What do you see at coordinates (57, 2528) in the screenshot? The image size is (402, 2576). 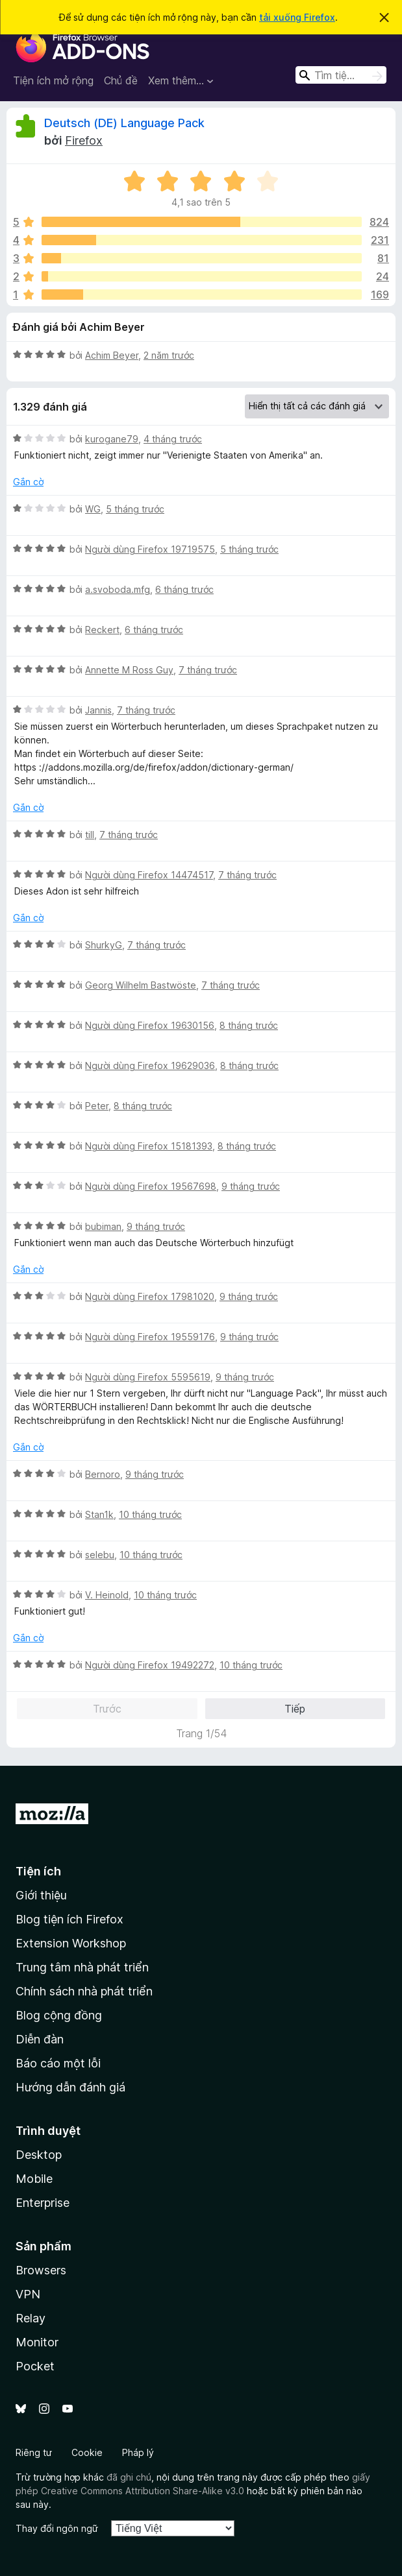 I see `Thay đổi ngôn ngữ` at bounding box center [57, 2528].